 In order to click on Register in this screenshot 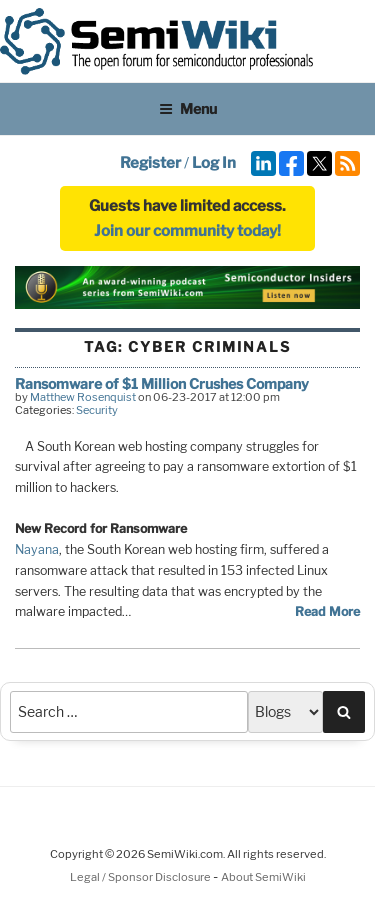, I will do `click(150, 163)`.